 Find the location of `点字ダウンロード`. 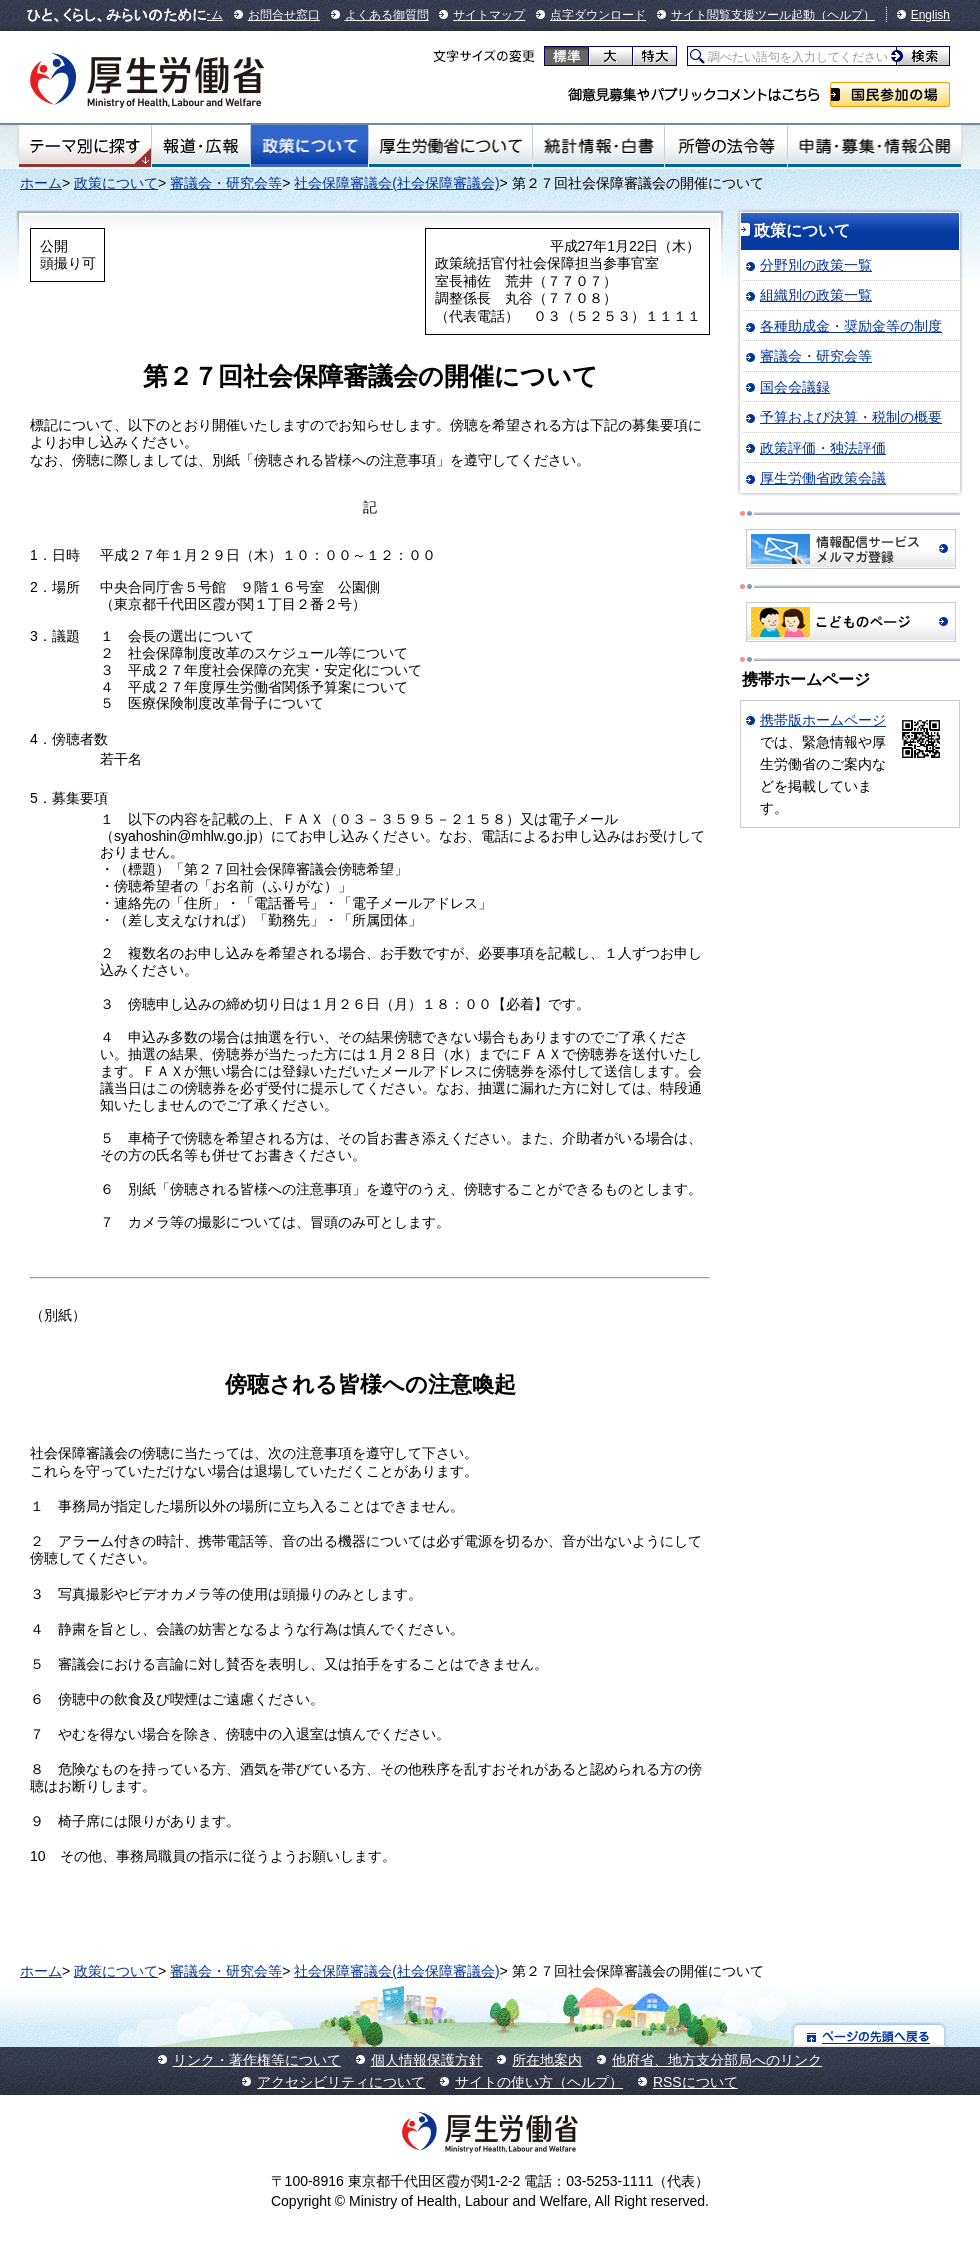

点字ダウンロード is located at coordinates (598, 15).